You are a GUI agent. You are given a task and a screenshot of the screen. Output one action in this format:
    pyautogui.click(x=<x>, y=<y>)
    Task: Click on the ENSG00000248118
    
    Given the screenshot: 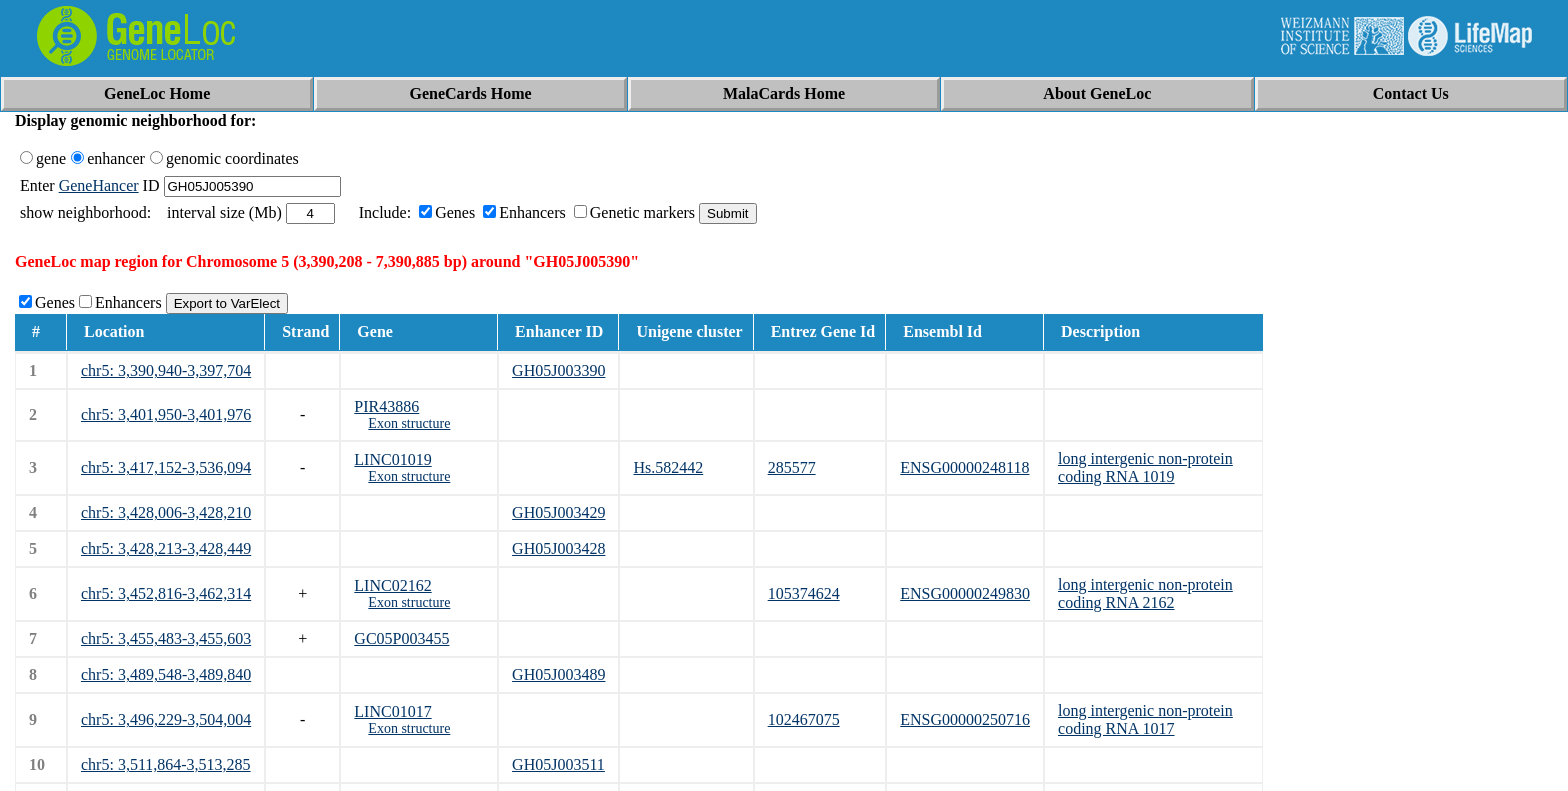 What is the action you would take?
    pyautogui.click(x=964, y=467)
    